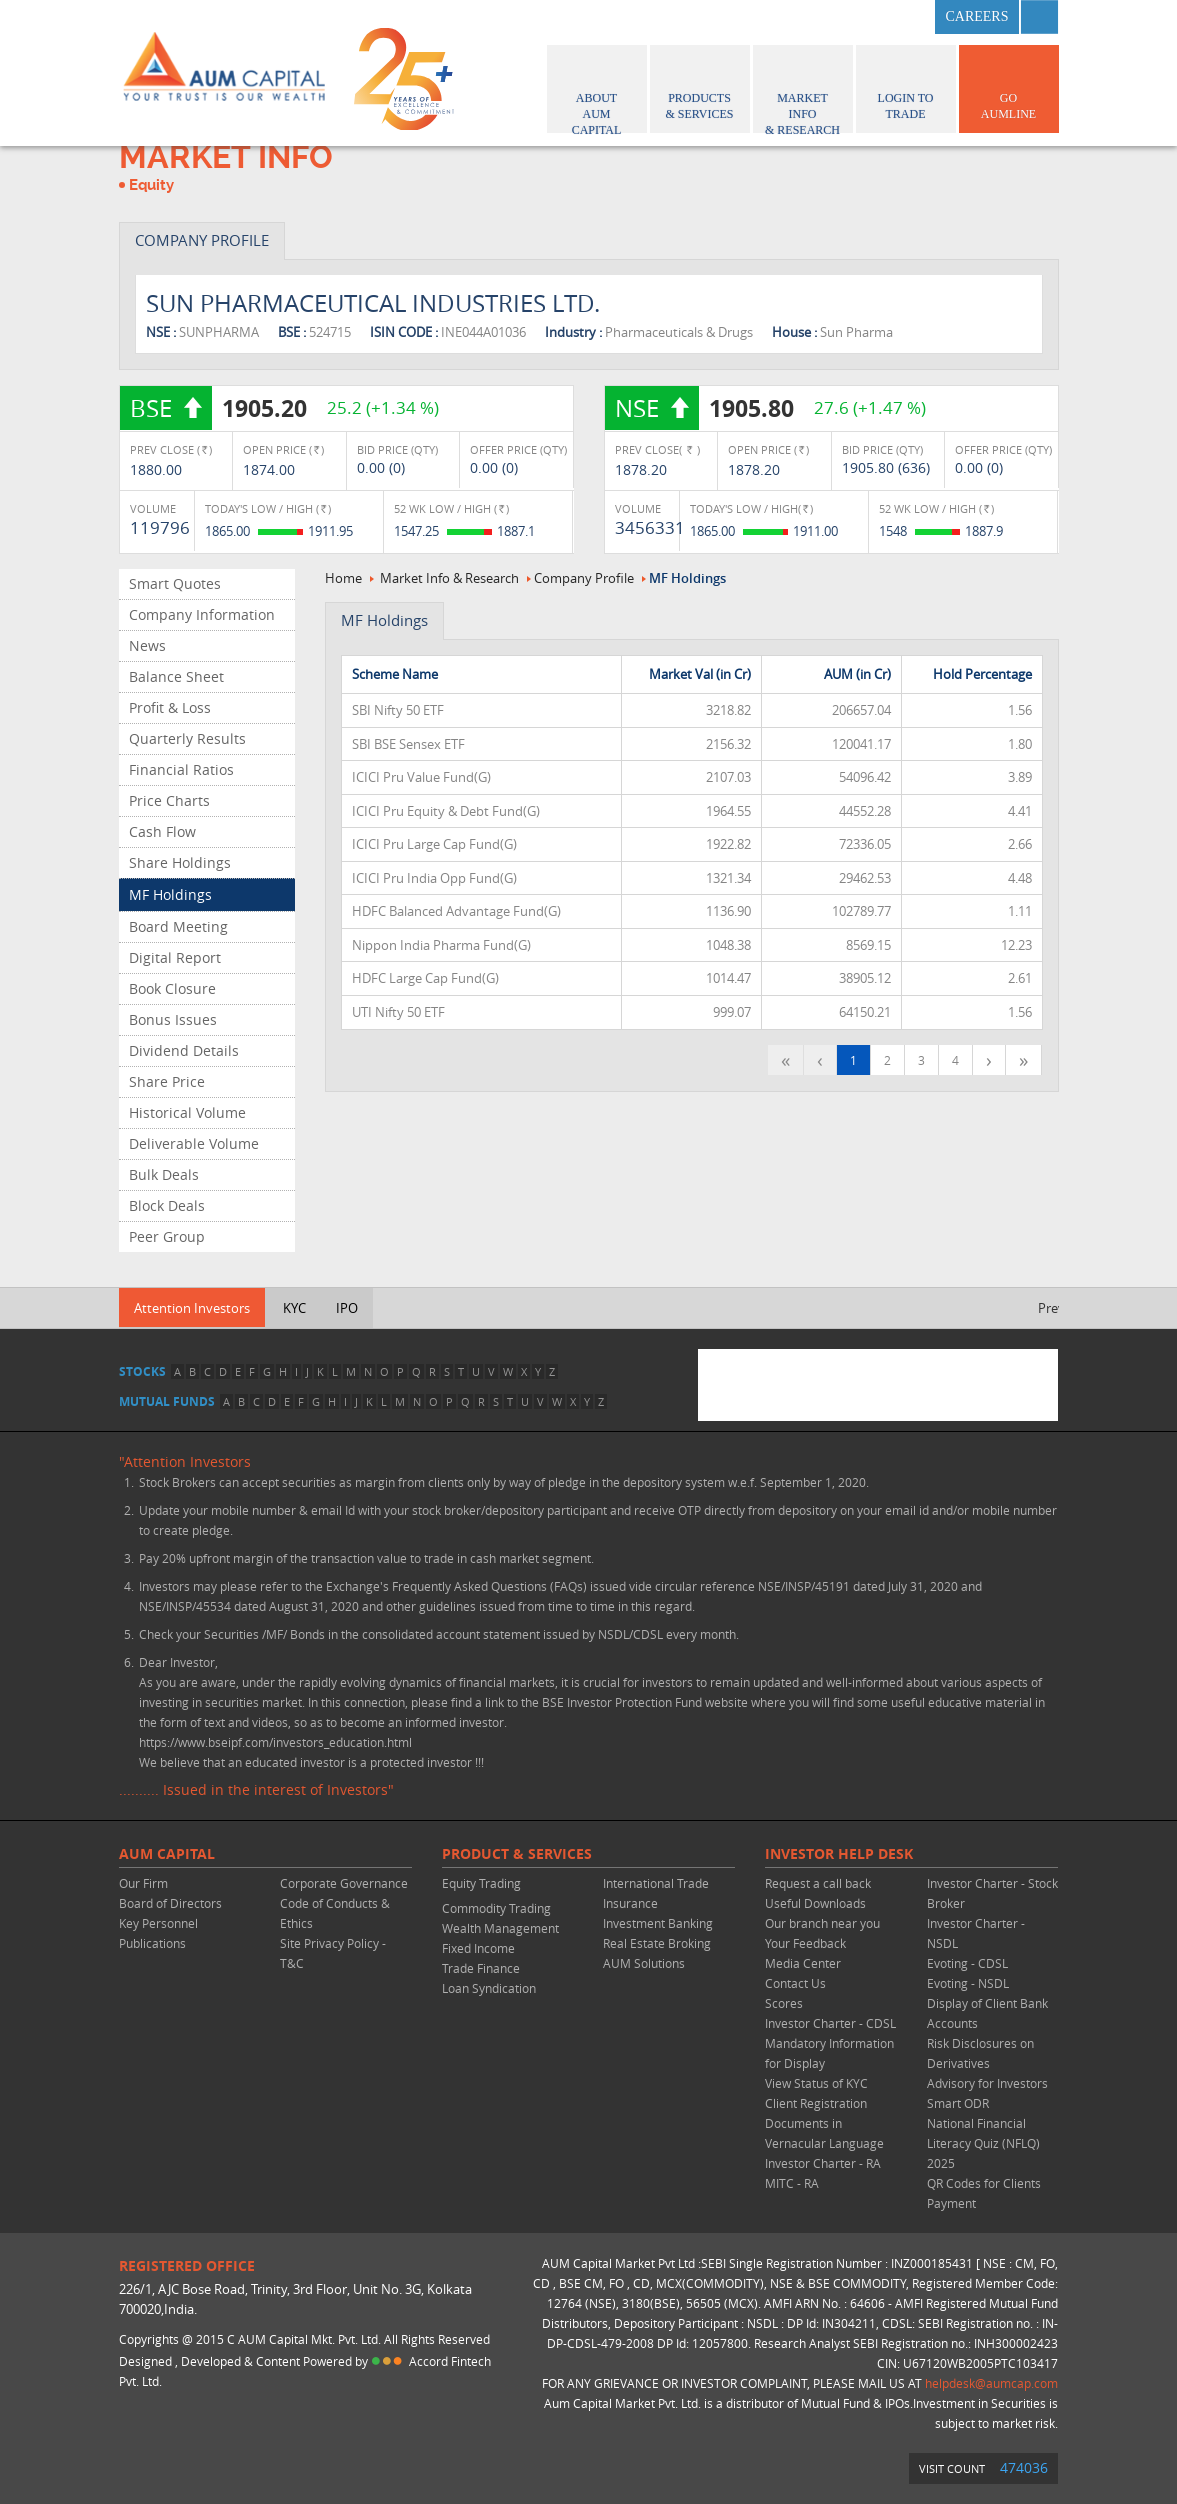  I want to click on COMPANY PROFILE, so click(202, 240).